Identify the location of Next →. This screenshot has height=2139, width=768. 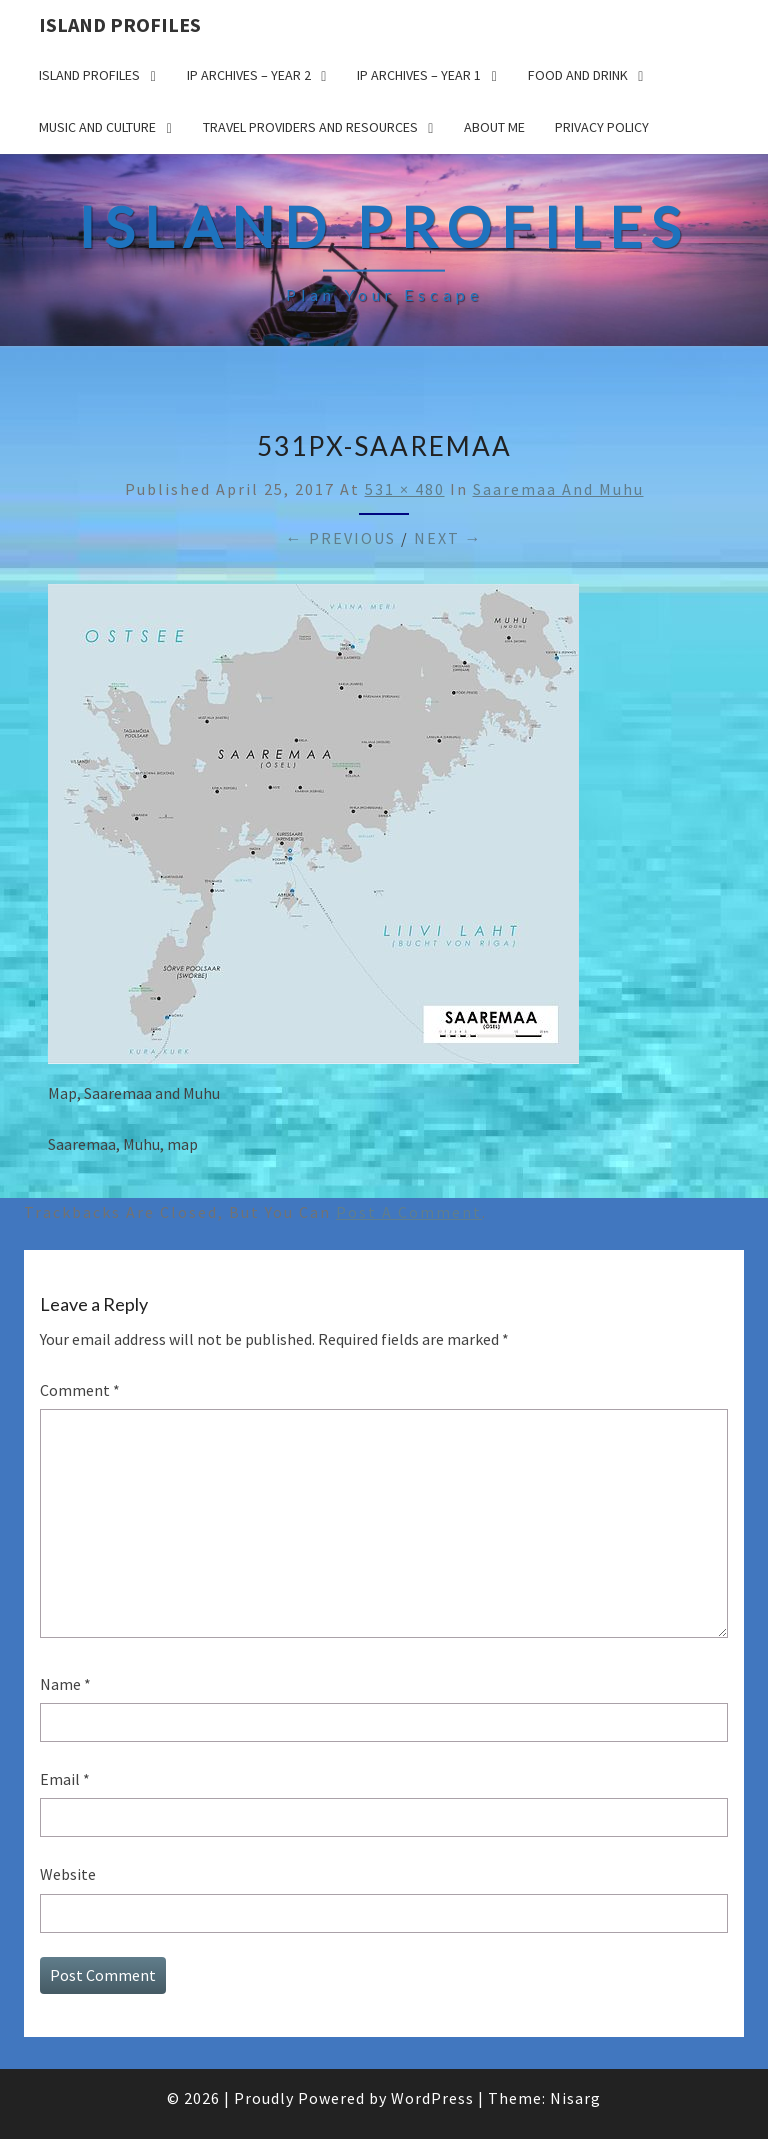
(448, 538).